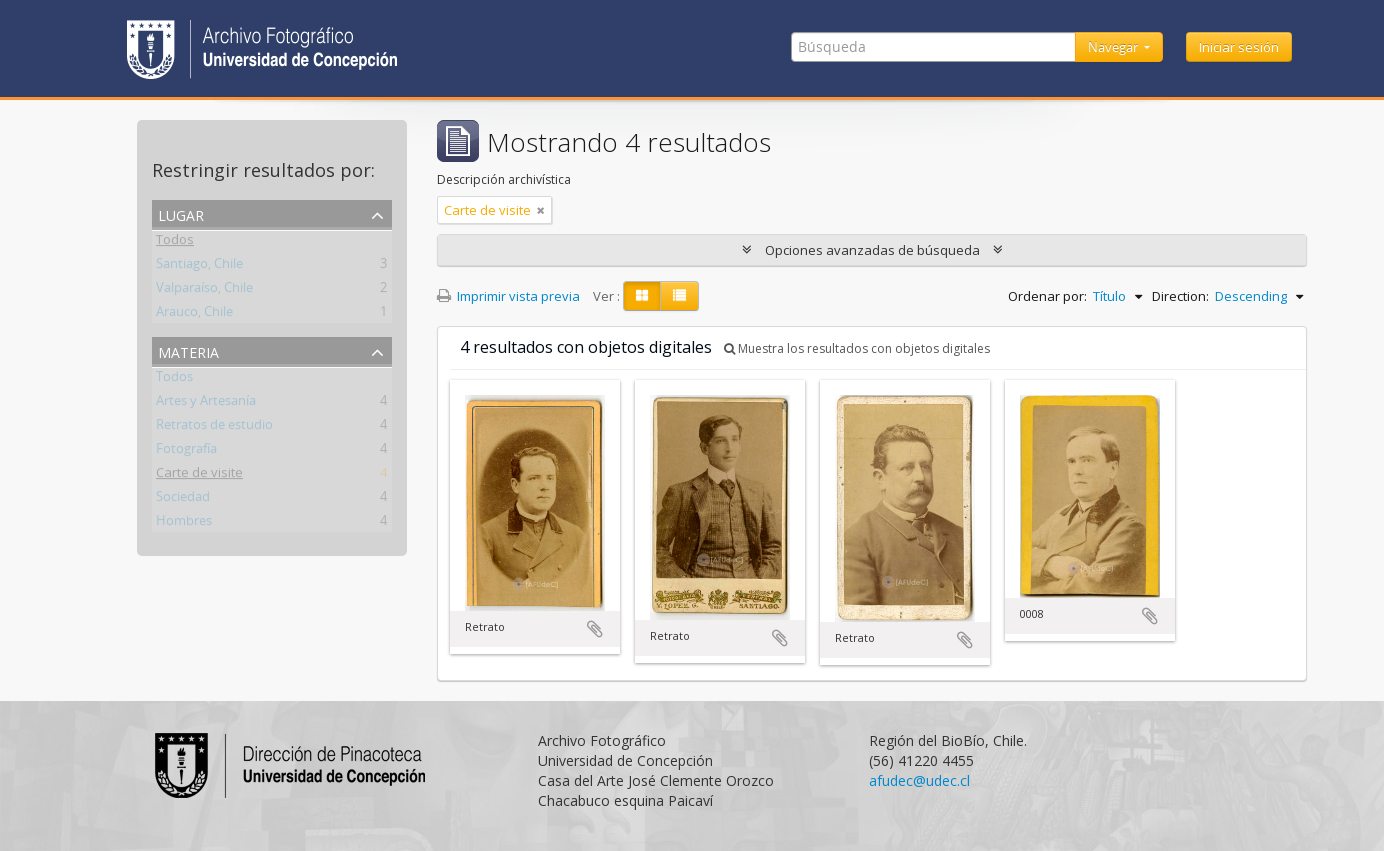 The width and height of the screenshot is (1384, 851). Describe the element at coordinates (1180, 296) in the screenshot. I see `Direction:` at that location.